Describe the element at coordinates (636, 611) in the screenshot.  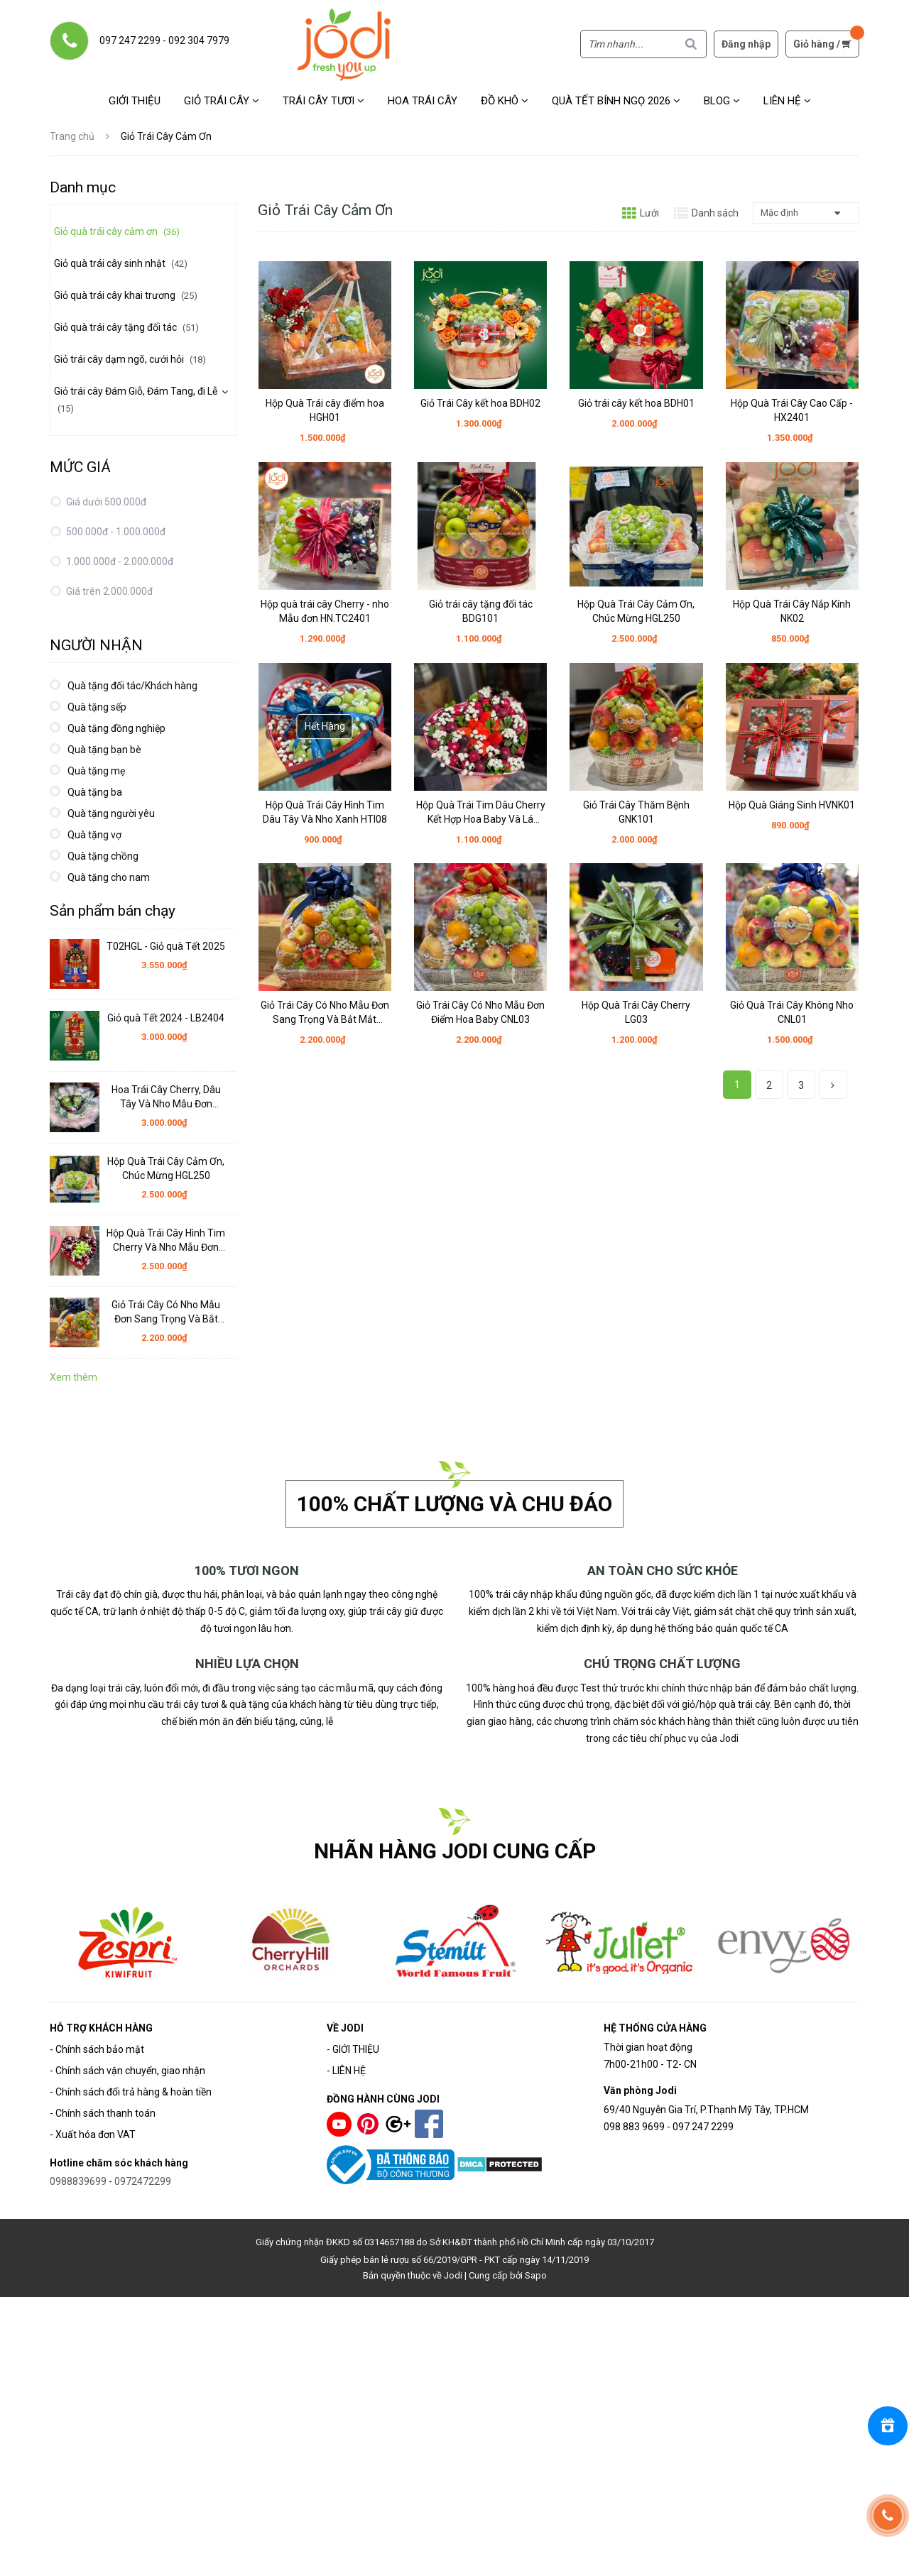
I see `Hộp Quà Trái Cây Cảm Ơn, Chúc Mừng HGL250` at that location.